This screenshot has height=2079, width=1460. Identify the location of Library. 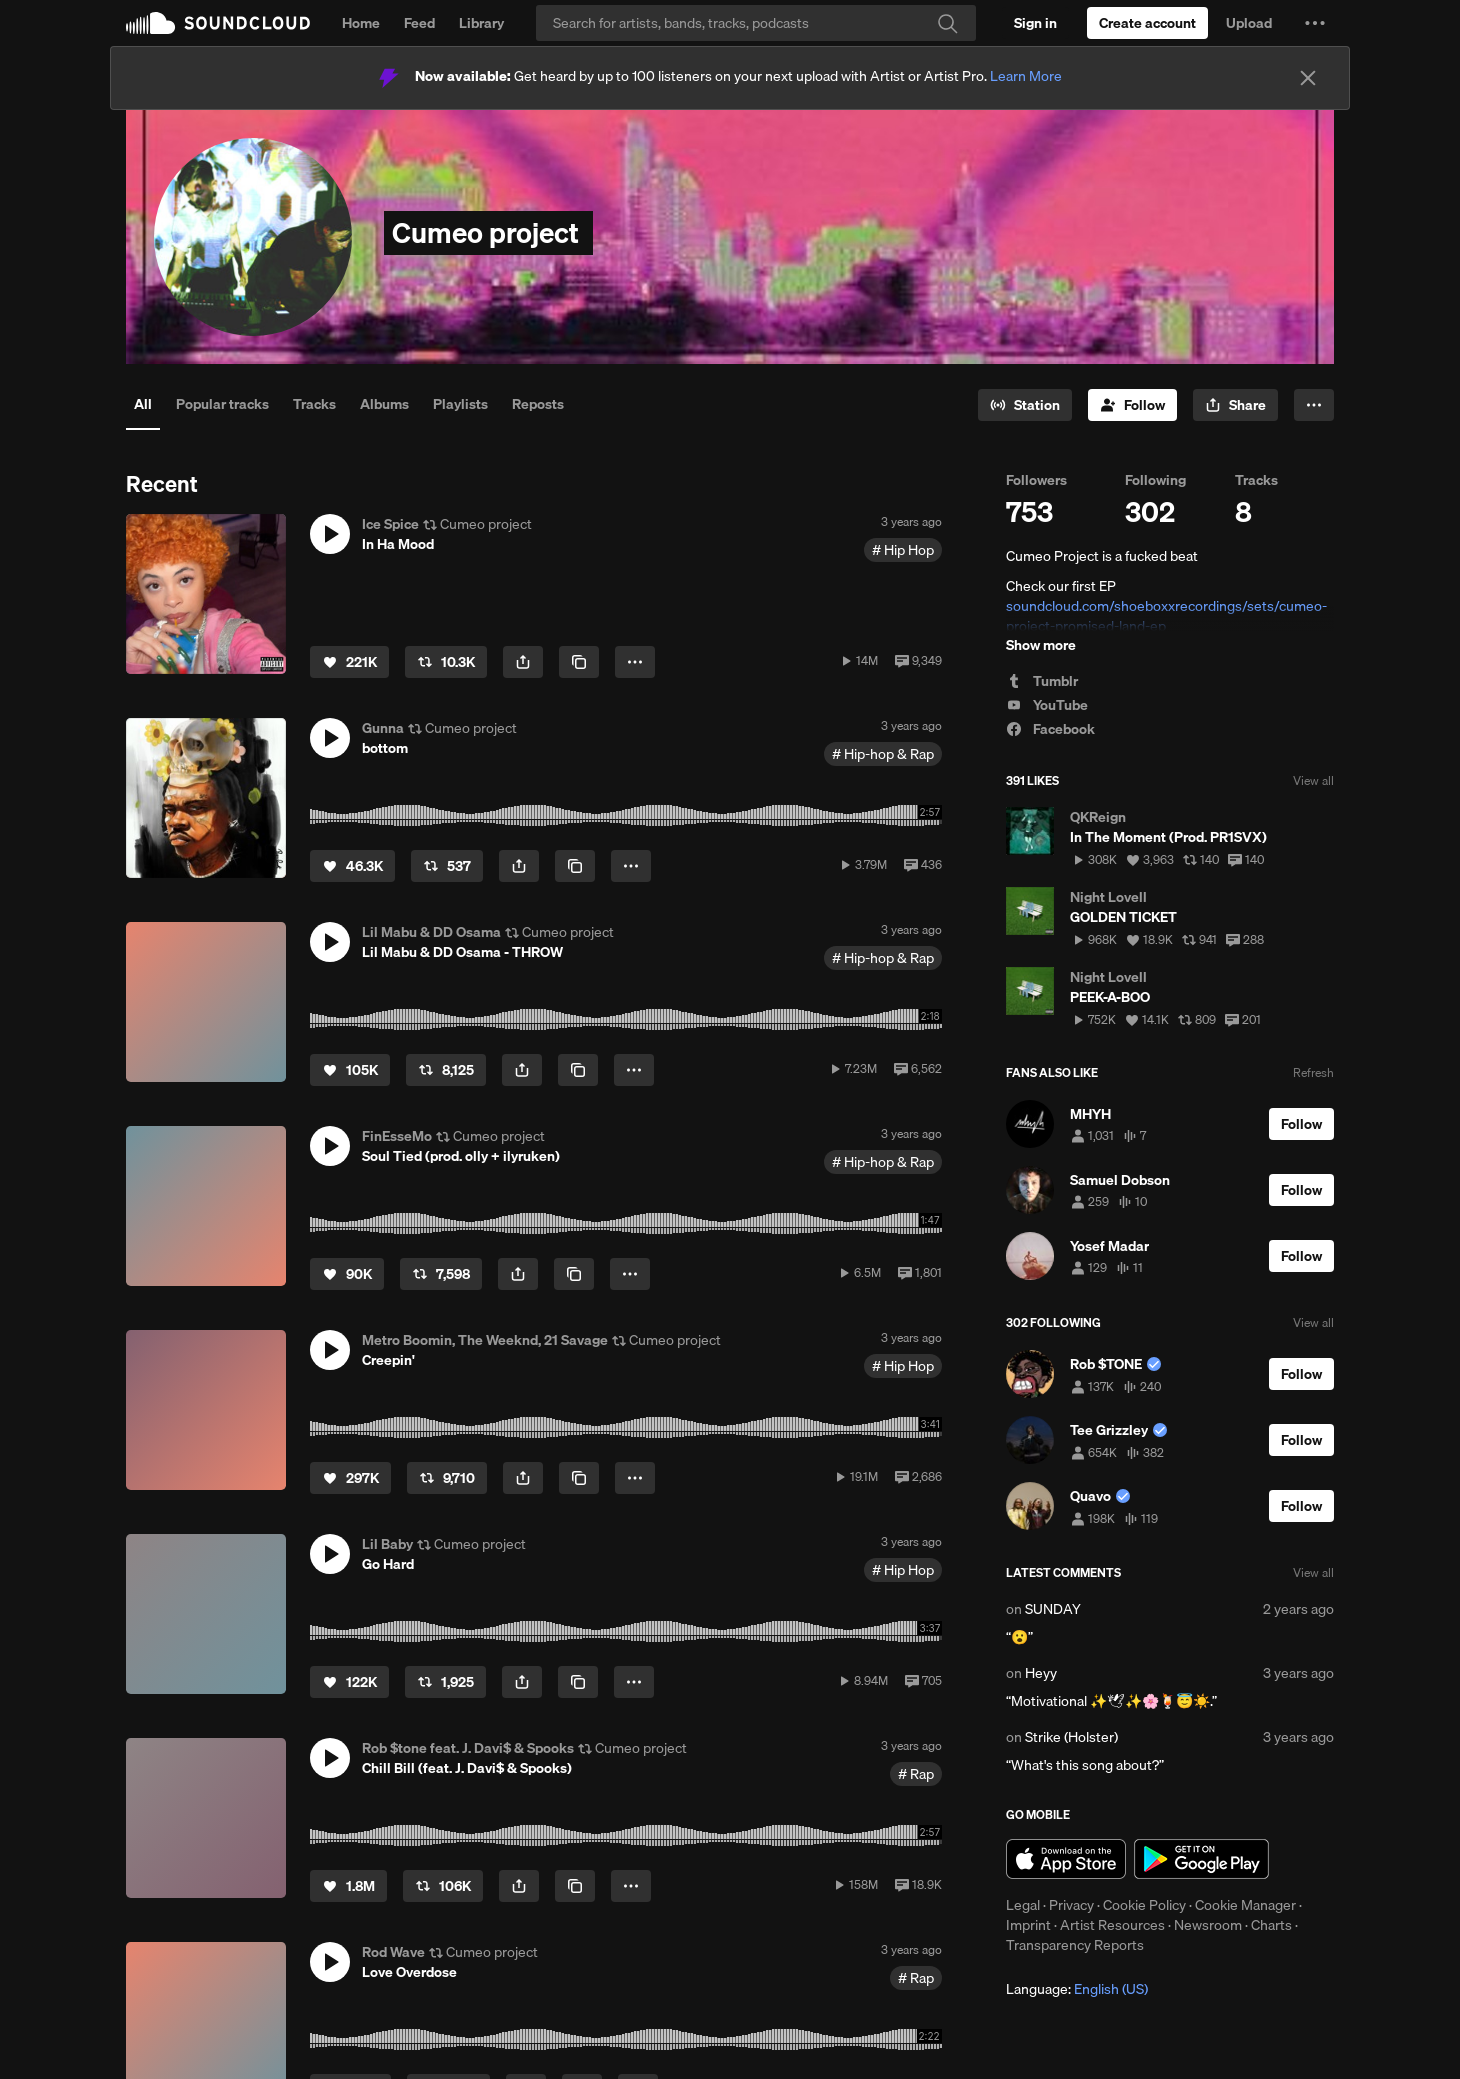
(481, 23).